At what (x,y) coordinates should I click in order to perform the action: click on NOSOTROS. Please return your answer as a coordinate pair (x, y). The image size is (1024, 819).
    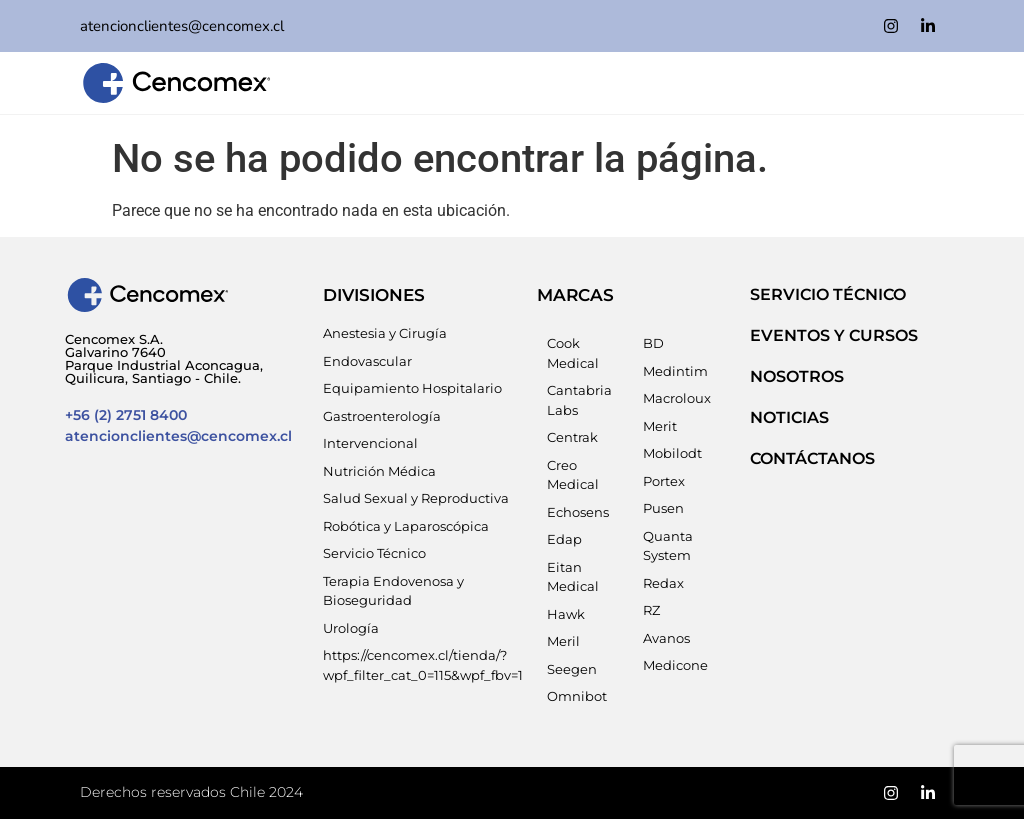
    Looking at the image, I should click on (797, 376).